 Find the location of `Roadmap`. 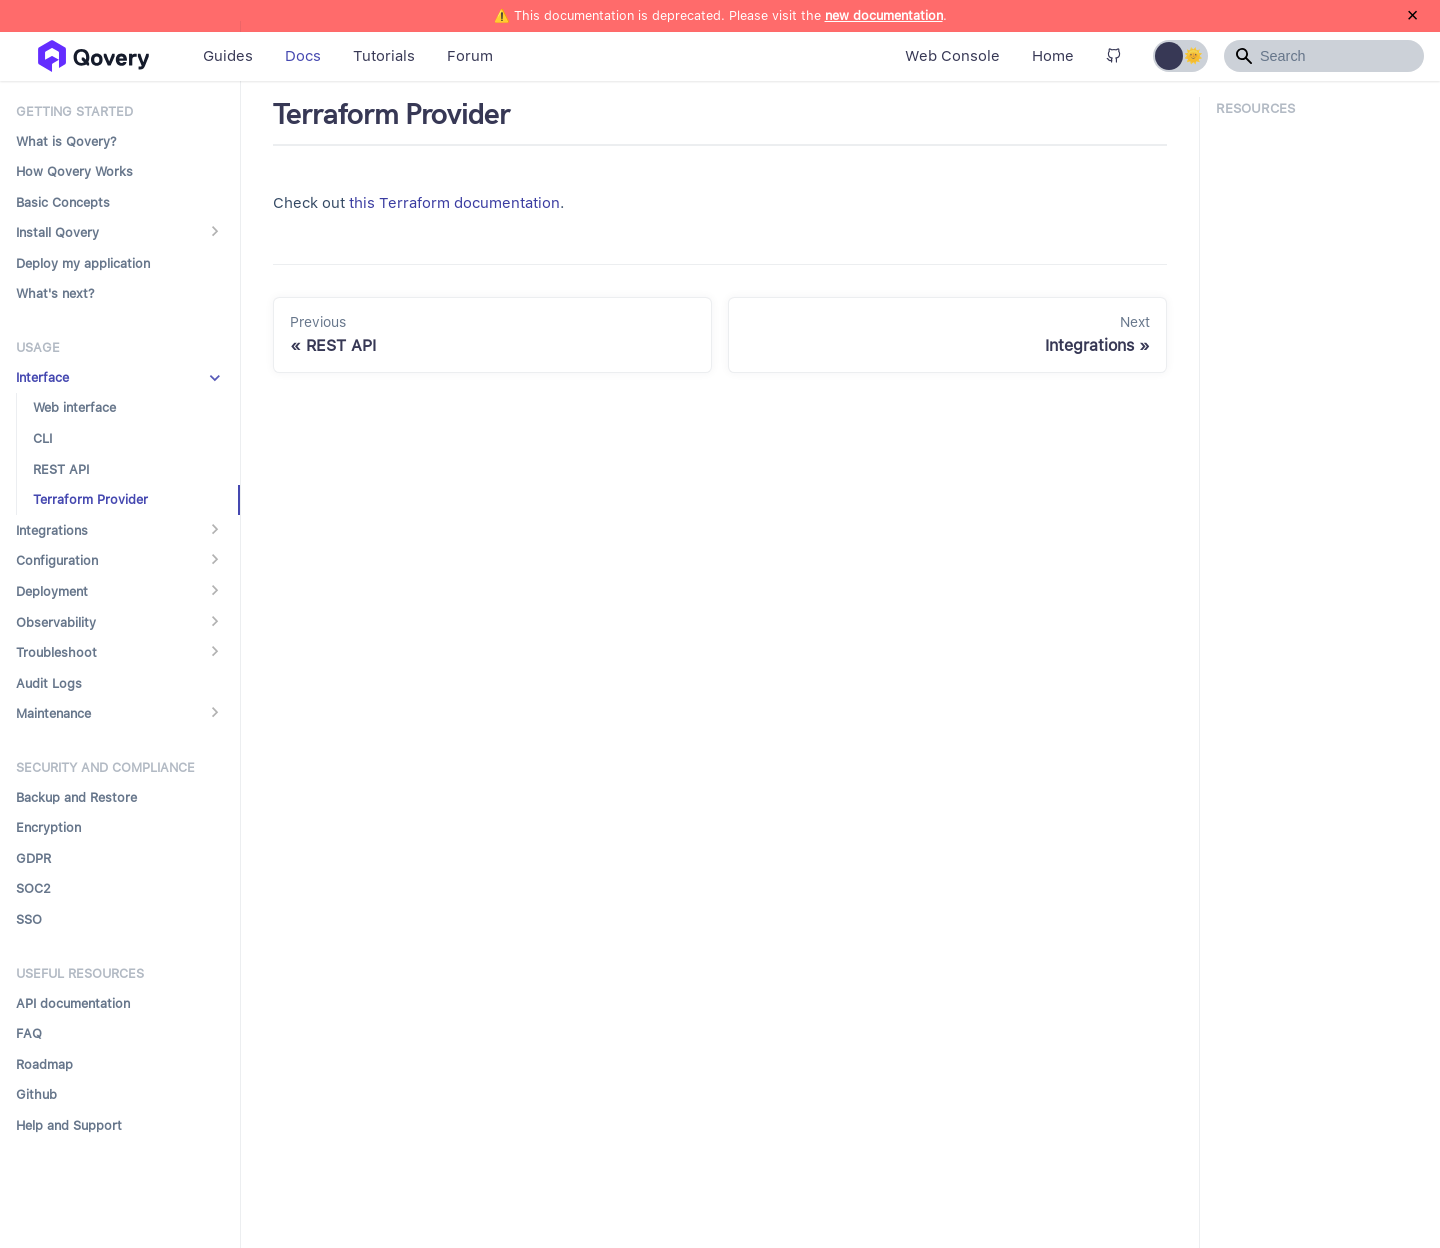

Roadmap is located at coordinates (44, 1064).